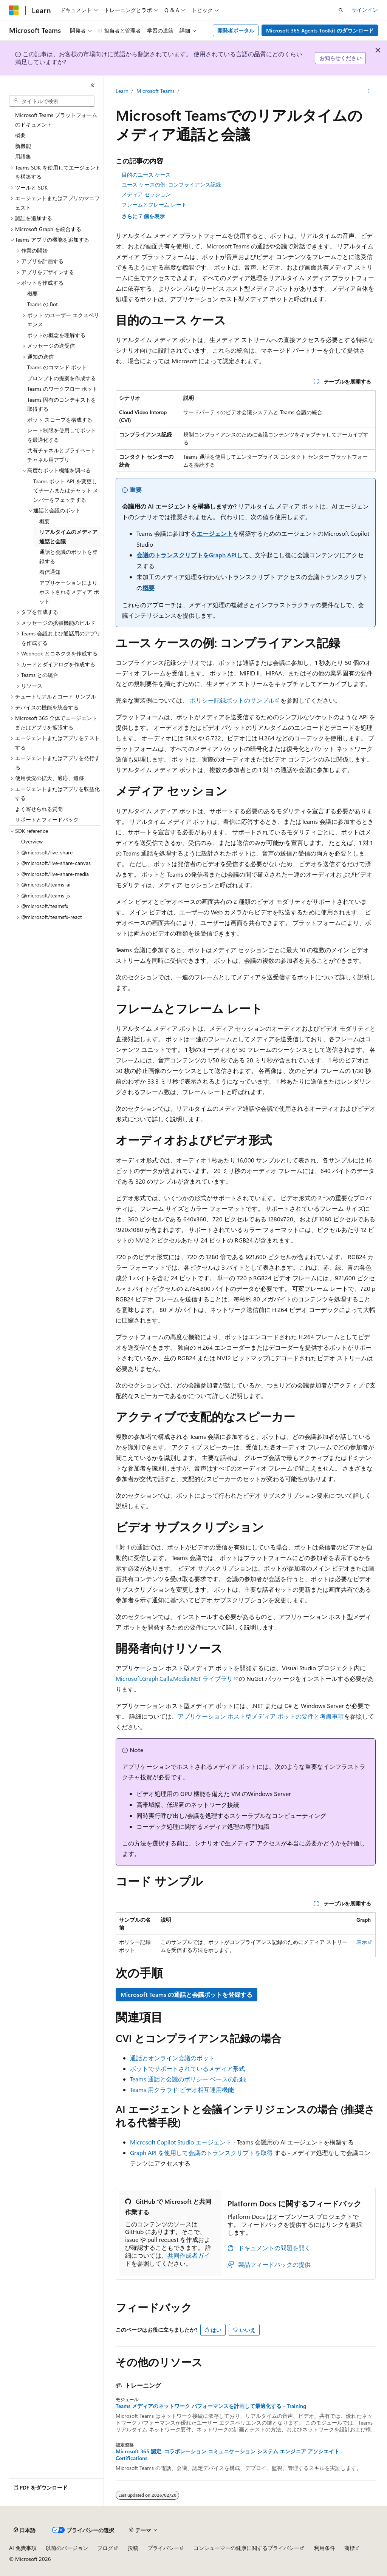  What do you see at coordinates (340, 58) in the screenshot?
I see `お知らせください` at bounding box center [340, 58].